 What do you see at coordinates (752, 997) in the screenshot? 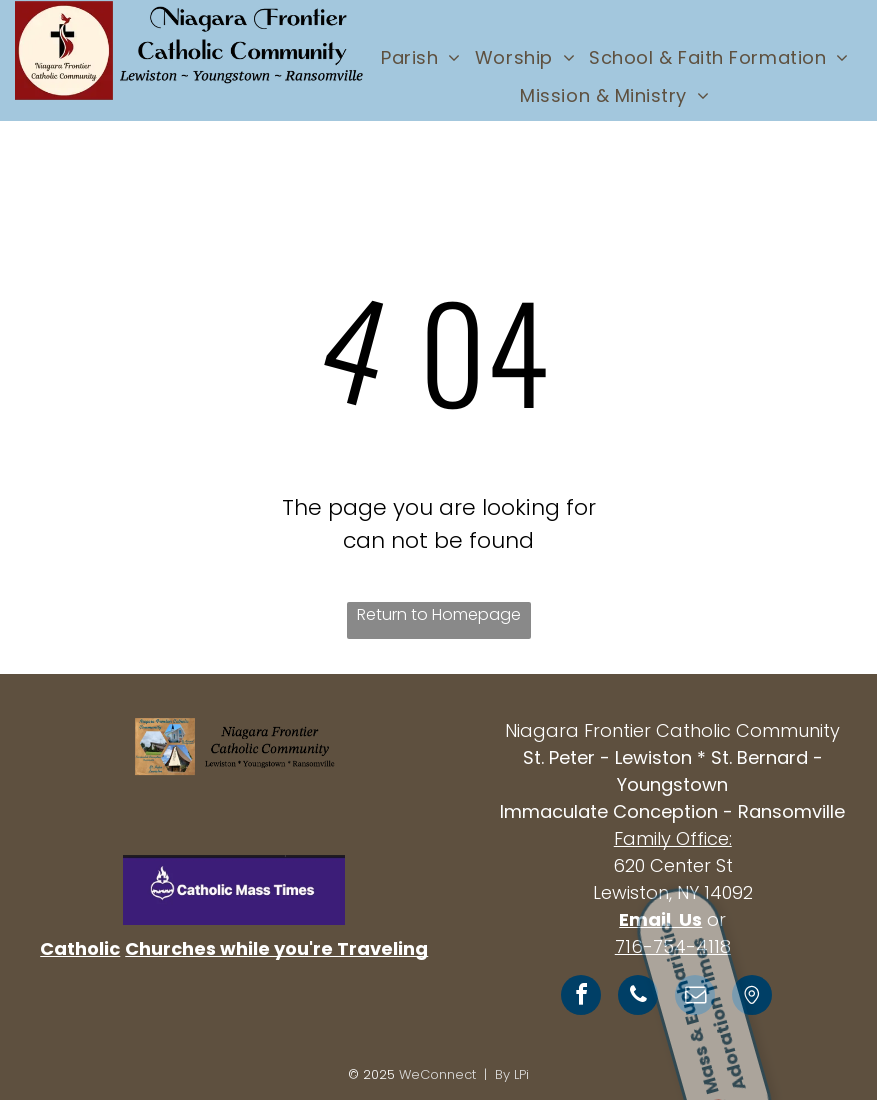
I see `[Social network]` at bounding box center [752, 997].